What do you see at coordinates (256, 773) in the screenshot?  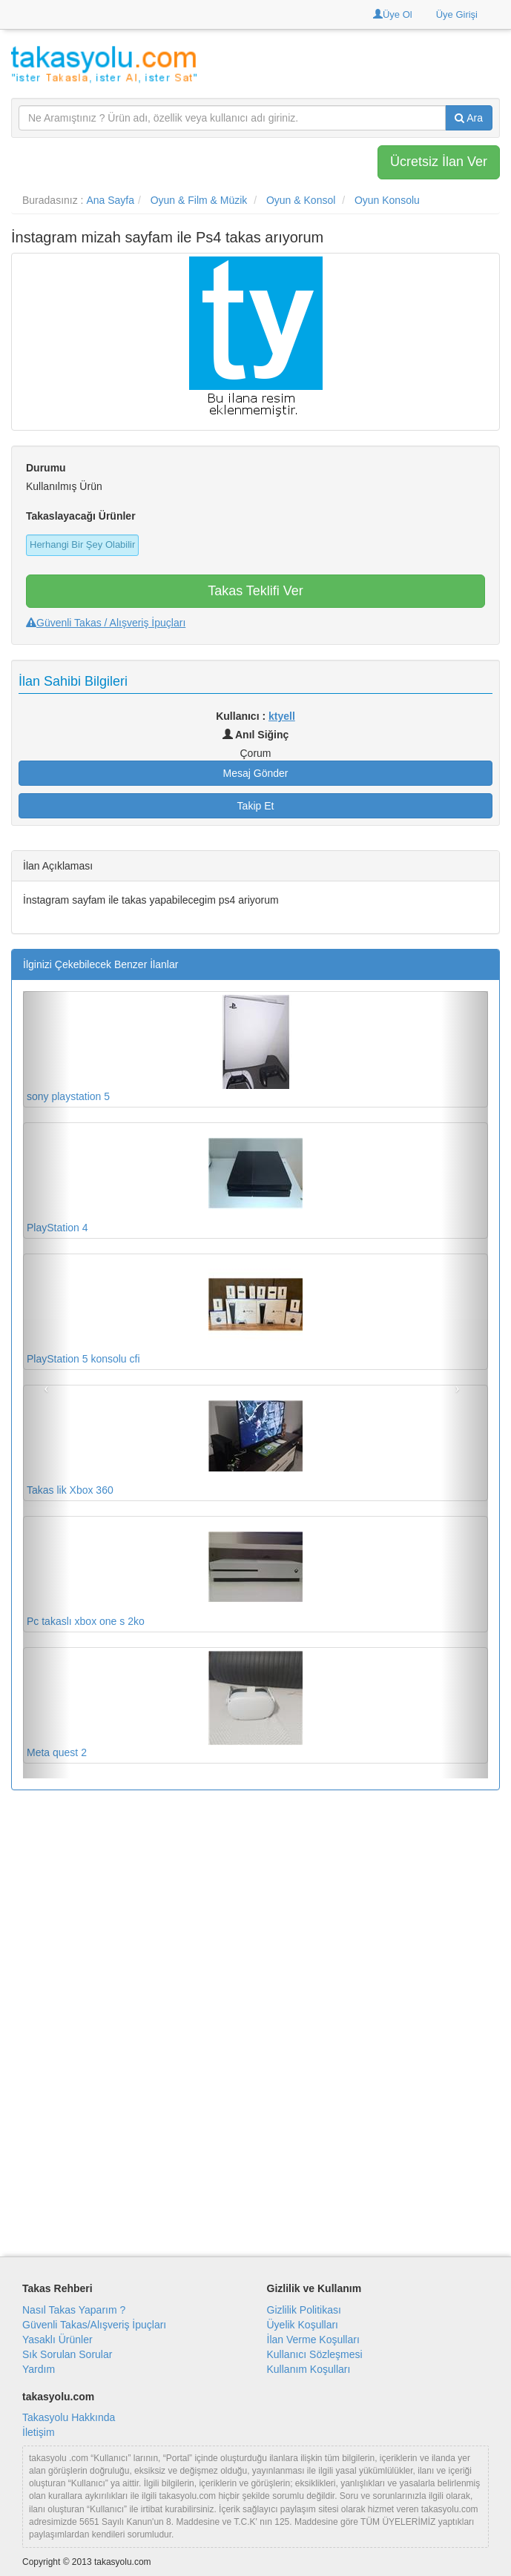 I see `Mesaj Gönder` at bounding box center [256, 773].